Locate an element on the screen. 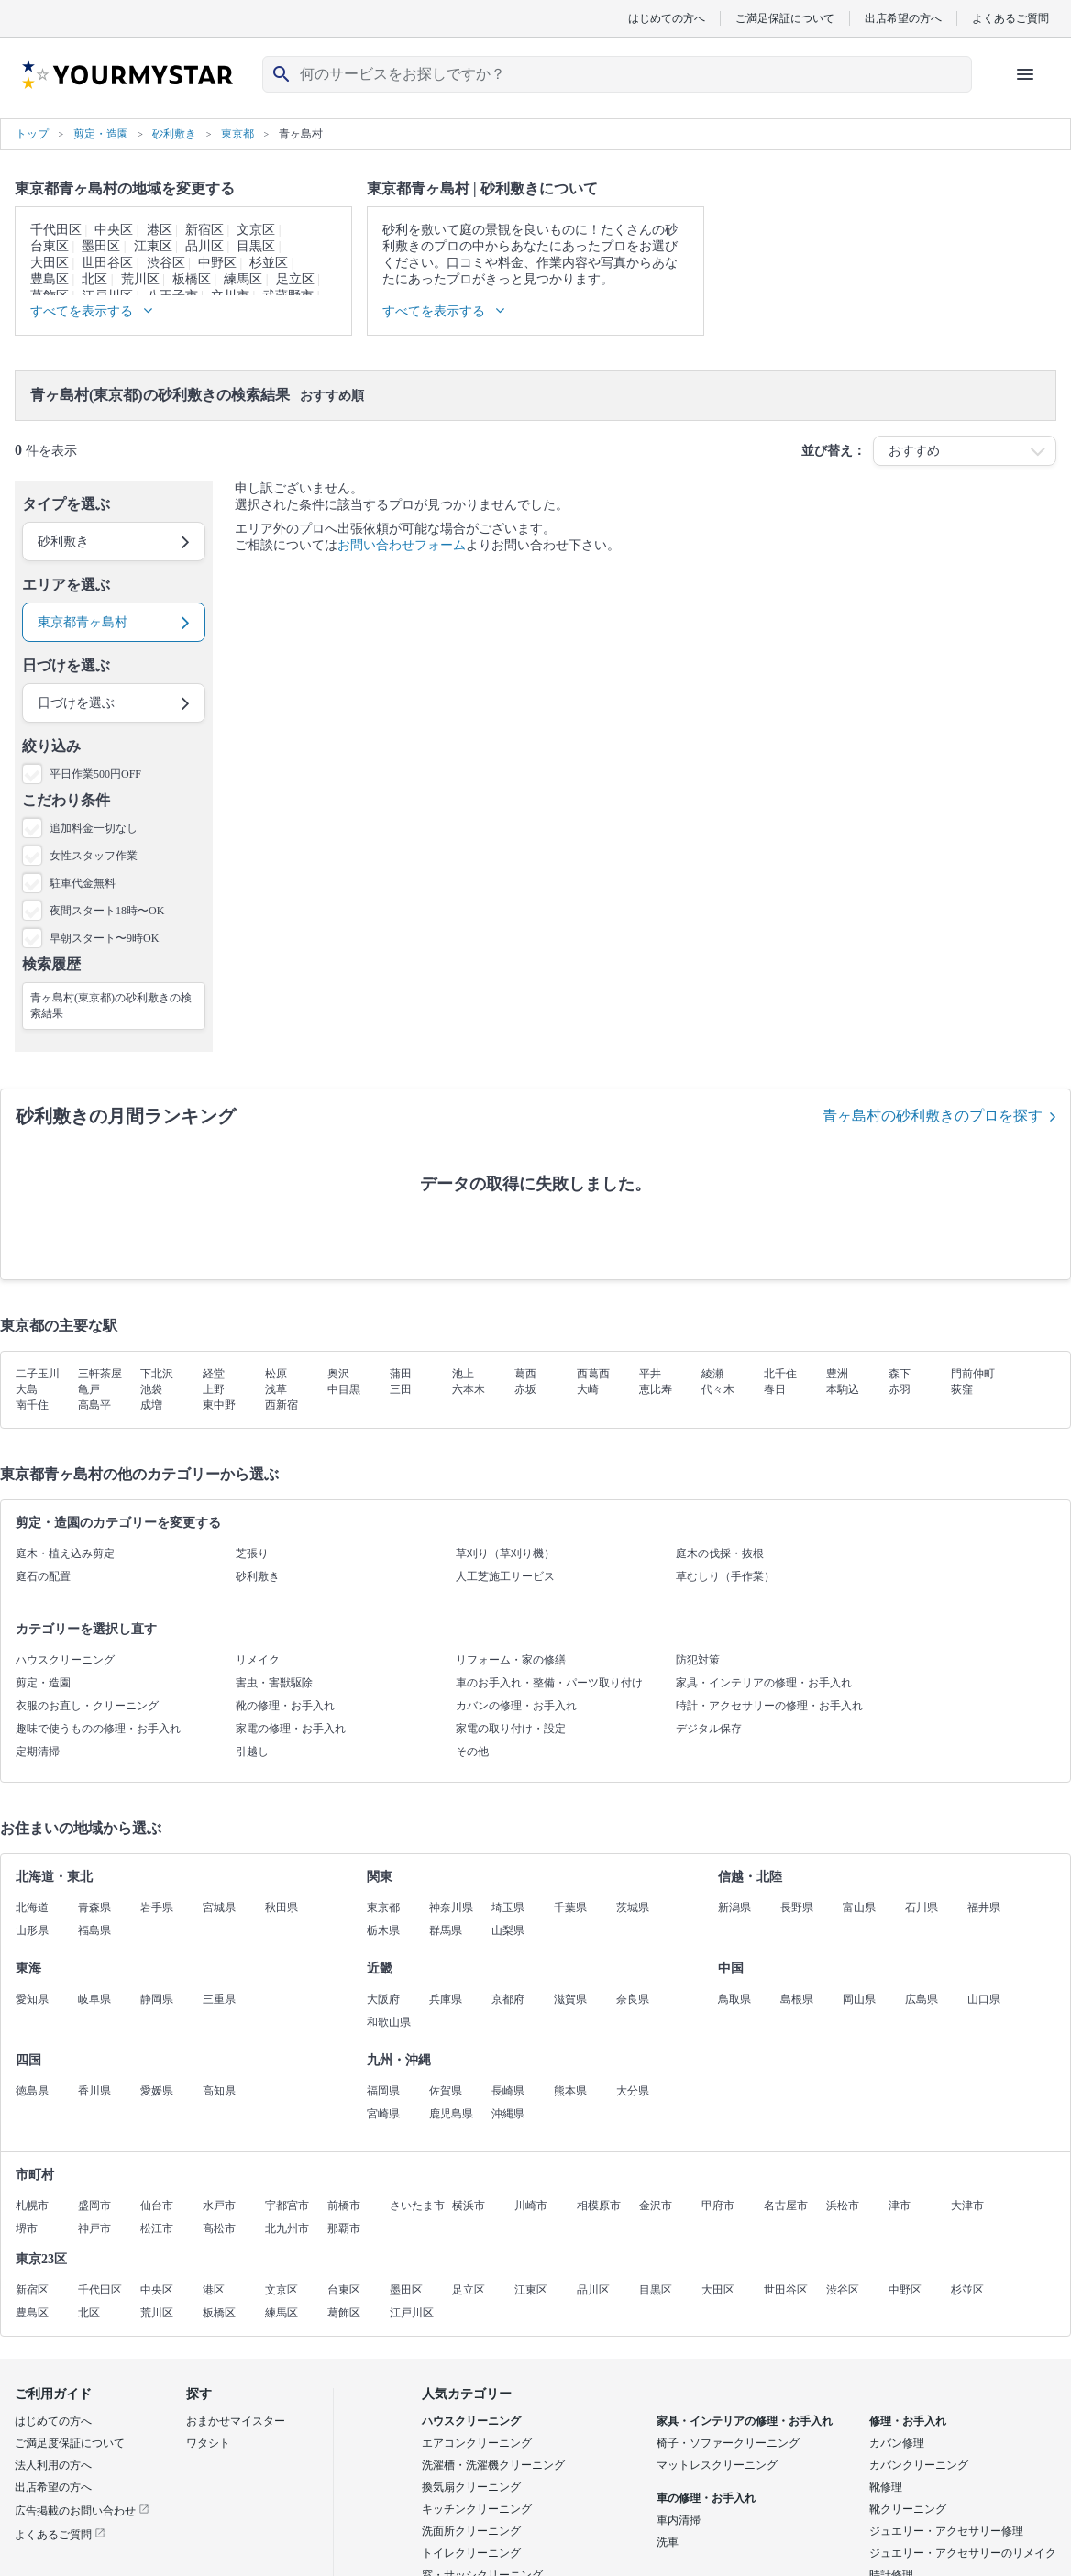 Image resolution: width=1071 pixels, height=2576 pixels. 名古屋市 is located at coordinates (786, 2205).